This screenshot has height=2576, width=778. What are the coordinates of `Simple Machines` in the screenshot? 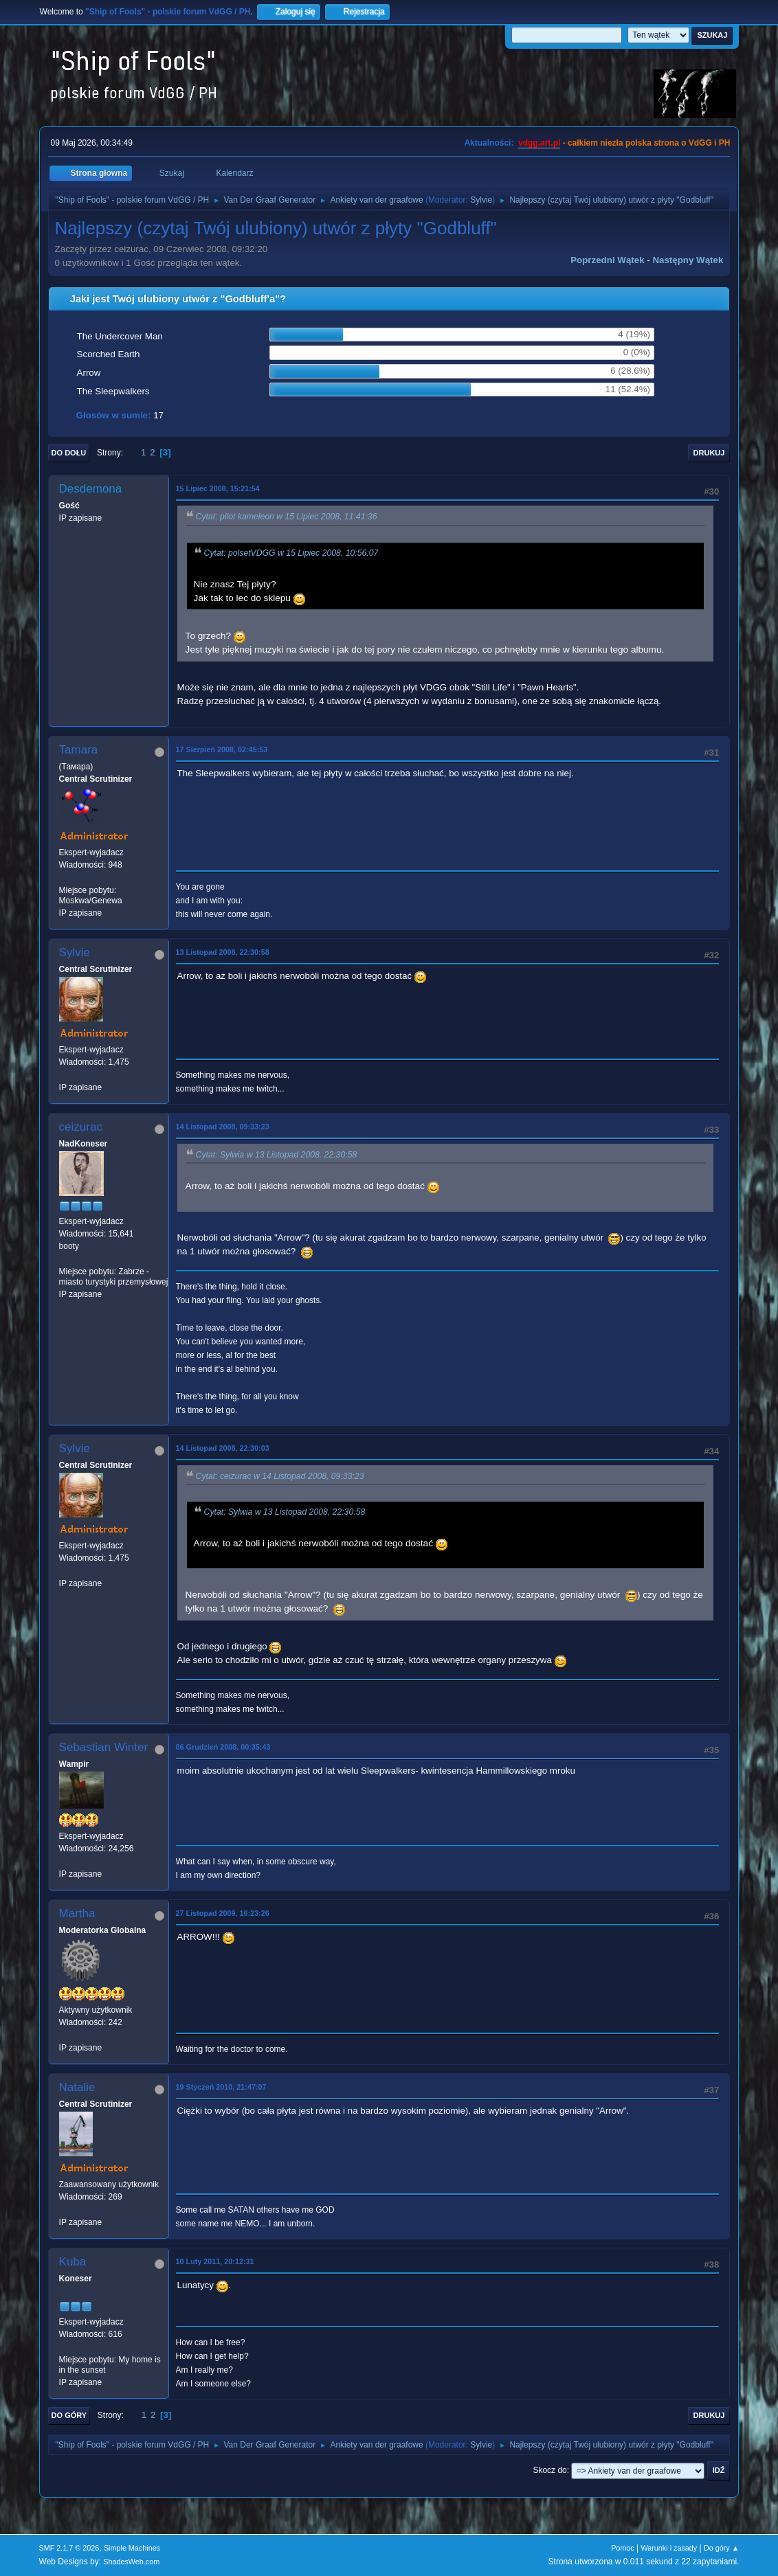 It's located at (132, 2548).